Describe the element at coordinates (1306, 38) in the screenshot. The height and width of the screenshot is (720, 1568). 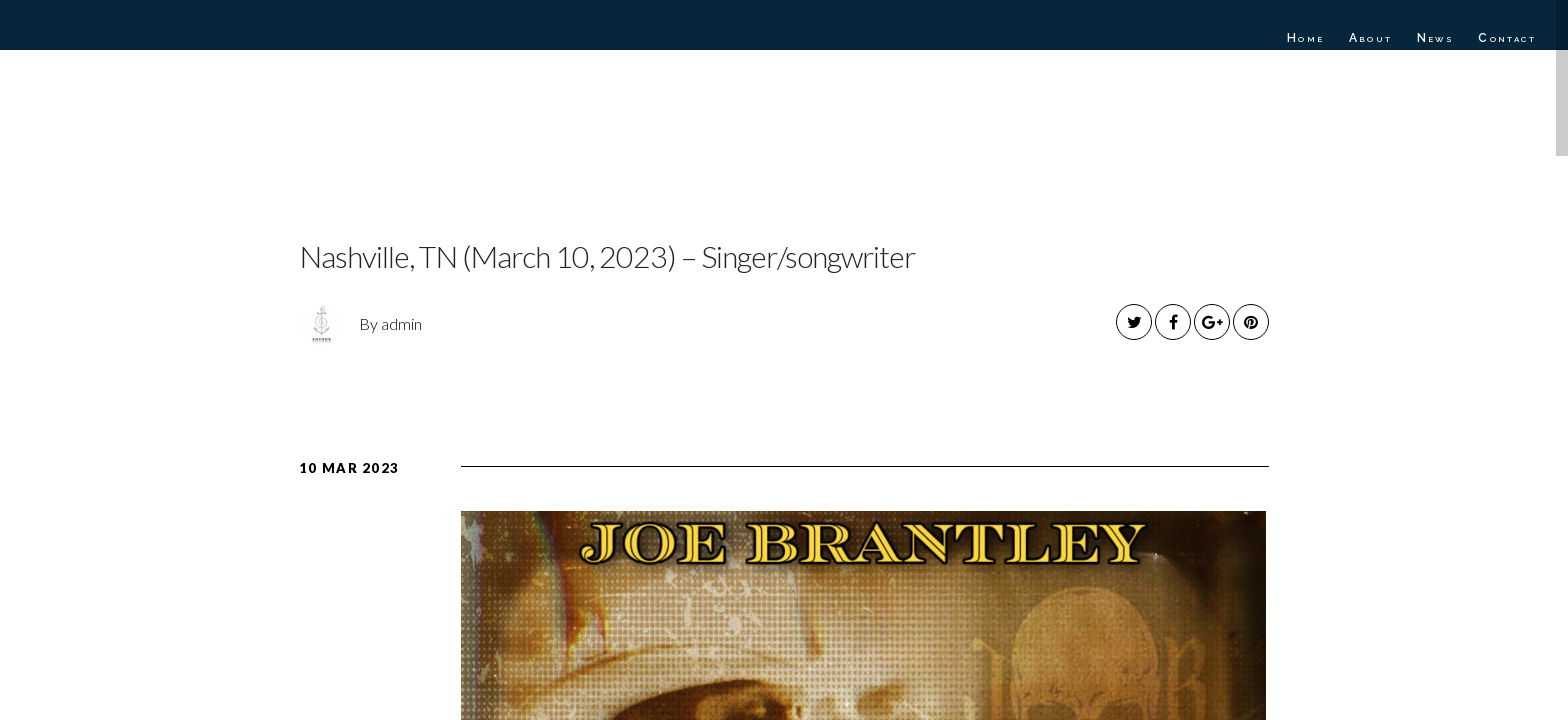
I see `Home` at that location.